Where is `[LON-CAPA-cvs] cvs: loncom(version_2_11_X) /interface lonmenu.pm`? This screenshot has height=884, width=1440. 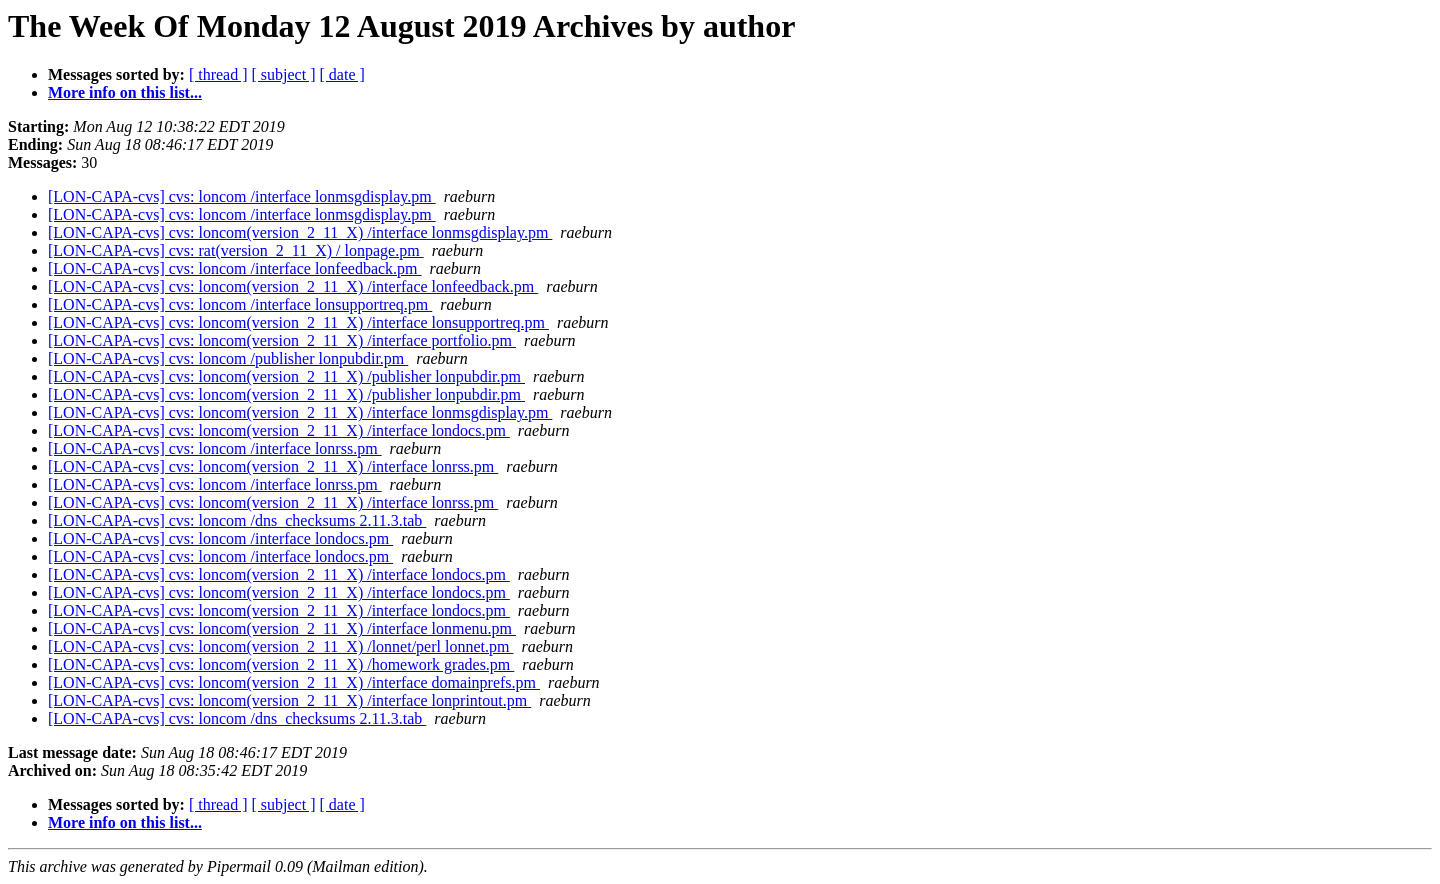
[LON-CAPA-cvs] cvs: loncom(version_2_11_X) /interface lonmenu.pm is located at coordinates (282, 628).